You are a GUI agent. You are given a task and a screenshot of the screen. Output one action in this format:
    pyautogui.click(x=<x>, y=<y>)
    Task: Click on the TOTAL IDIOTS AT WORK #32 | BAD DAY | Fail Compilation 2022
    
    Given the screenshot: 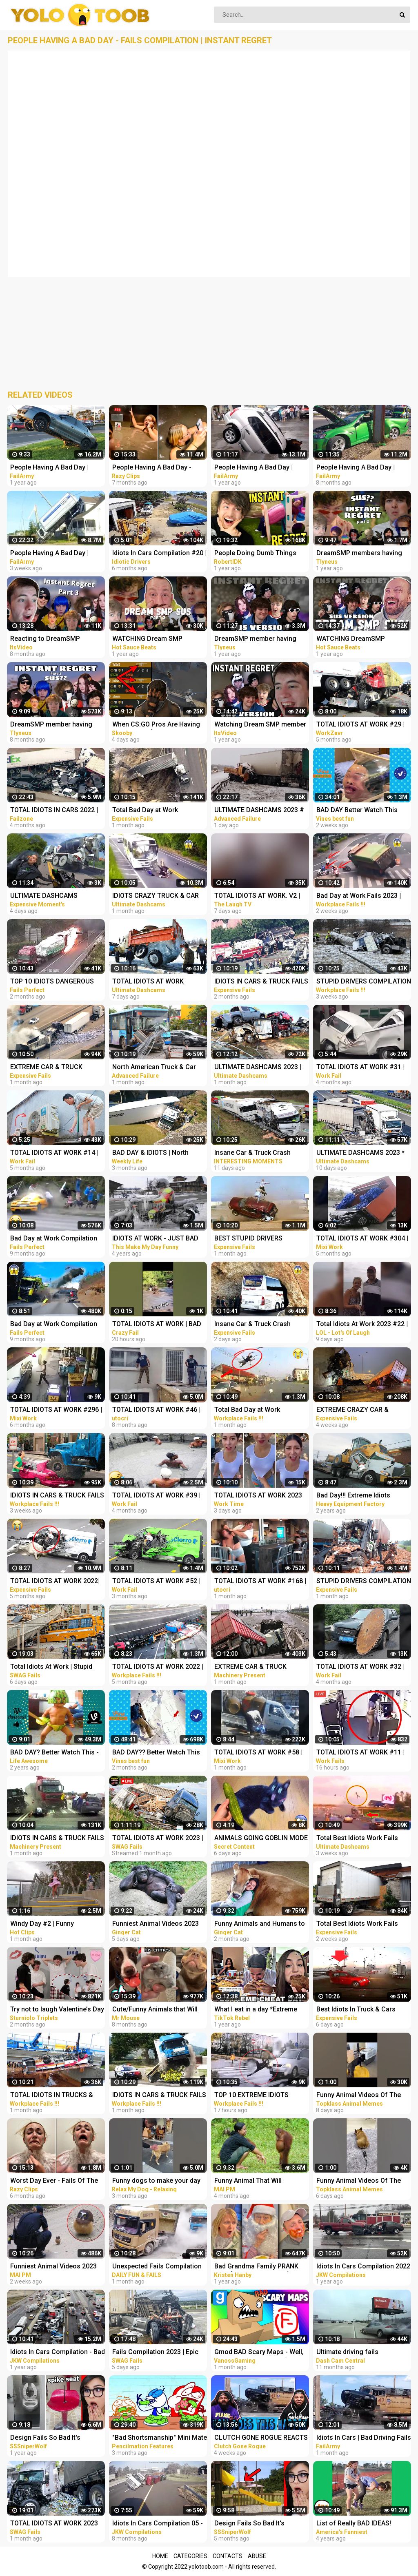 What is the action you would take?
    pyautogui.click(x=360, y=1667)
    